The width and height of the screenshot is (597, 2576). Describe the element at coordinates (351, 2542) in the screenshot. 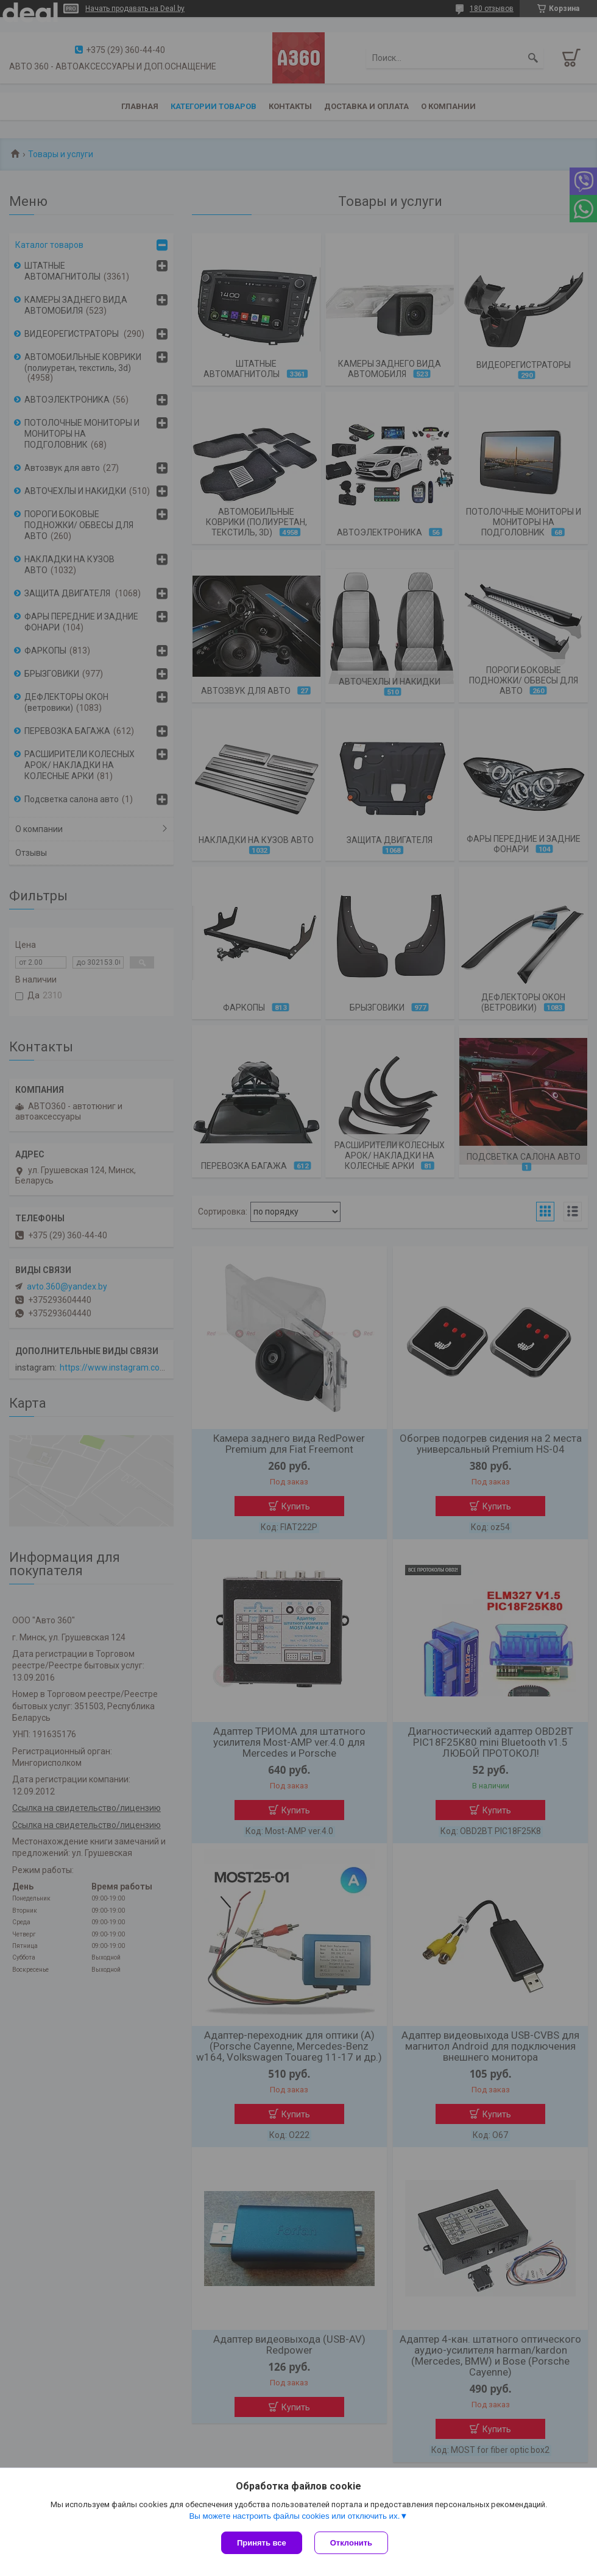

I see `Отклонить` at that location.